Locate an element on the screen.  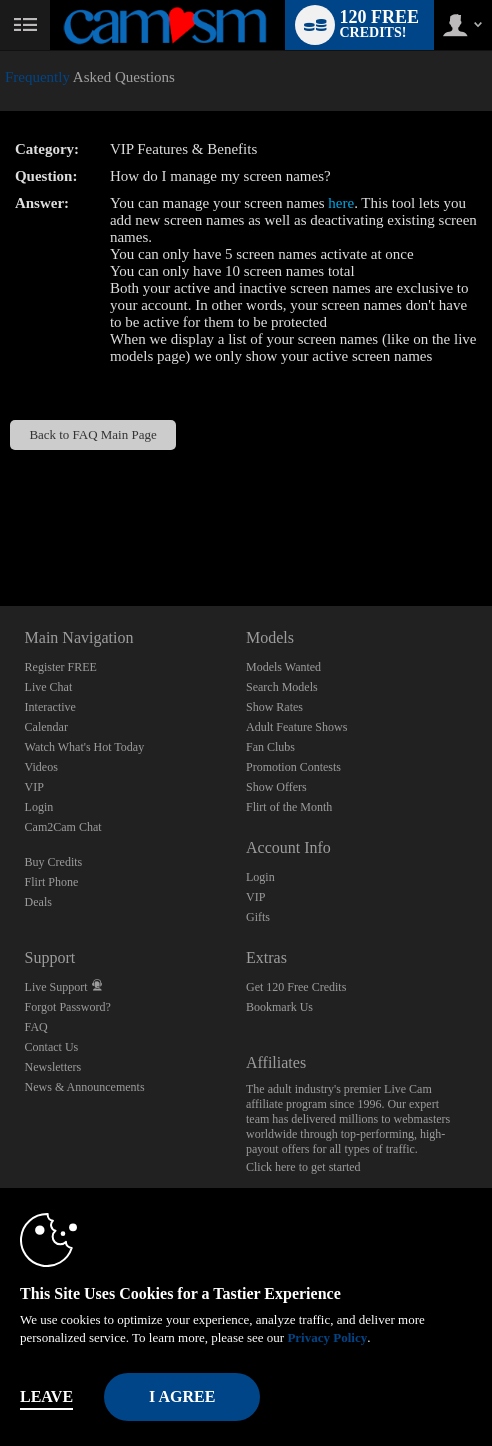
Show DM is located at coordinates (0, 531).